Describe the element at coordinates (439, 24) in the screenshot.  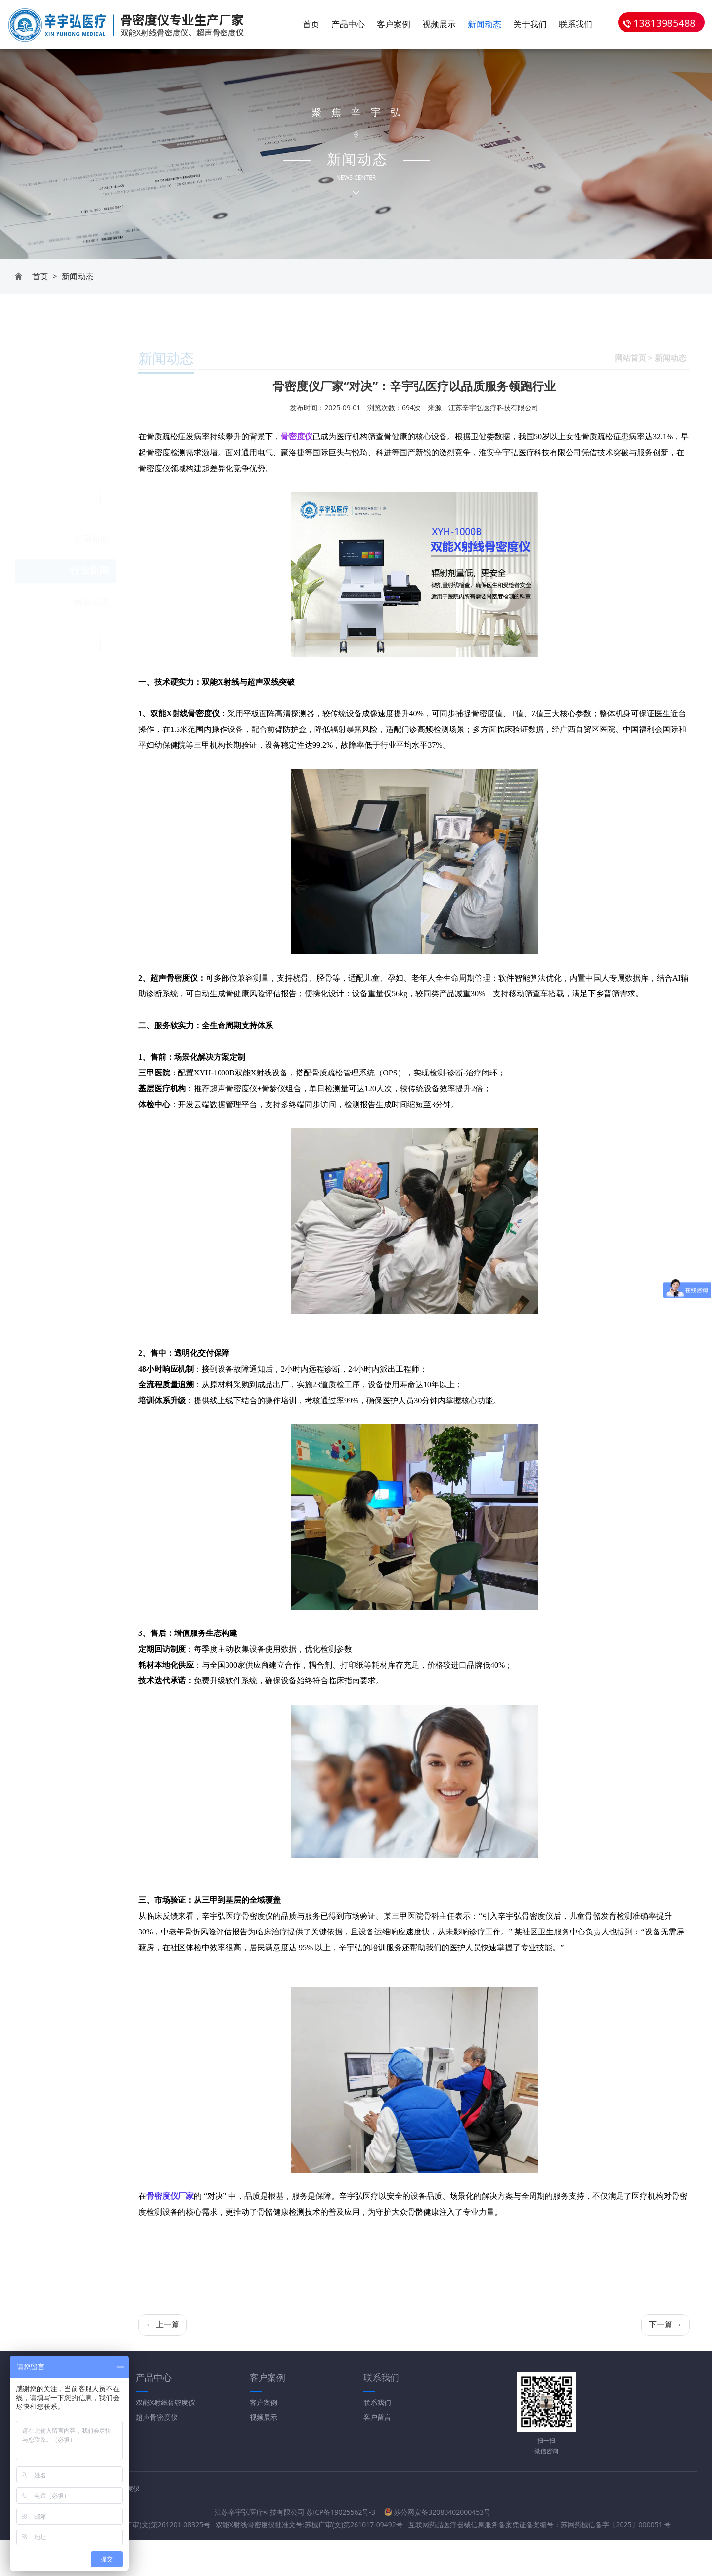
I see `视频展示` at that location.